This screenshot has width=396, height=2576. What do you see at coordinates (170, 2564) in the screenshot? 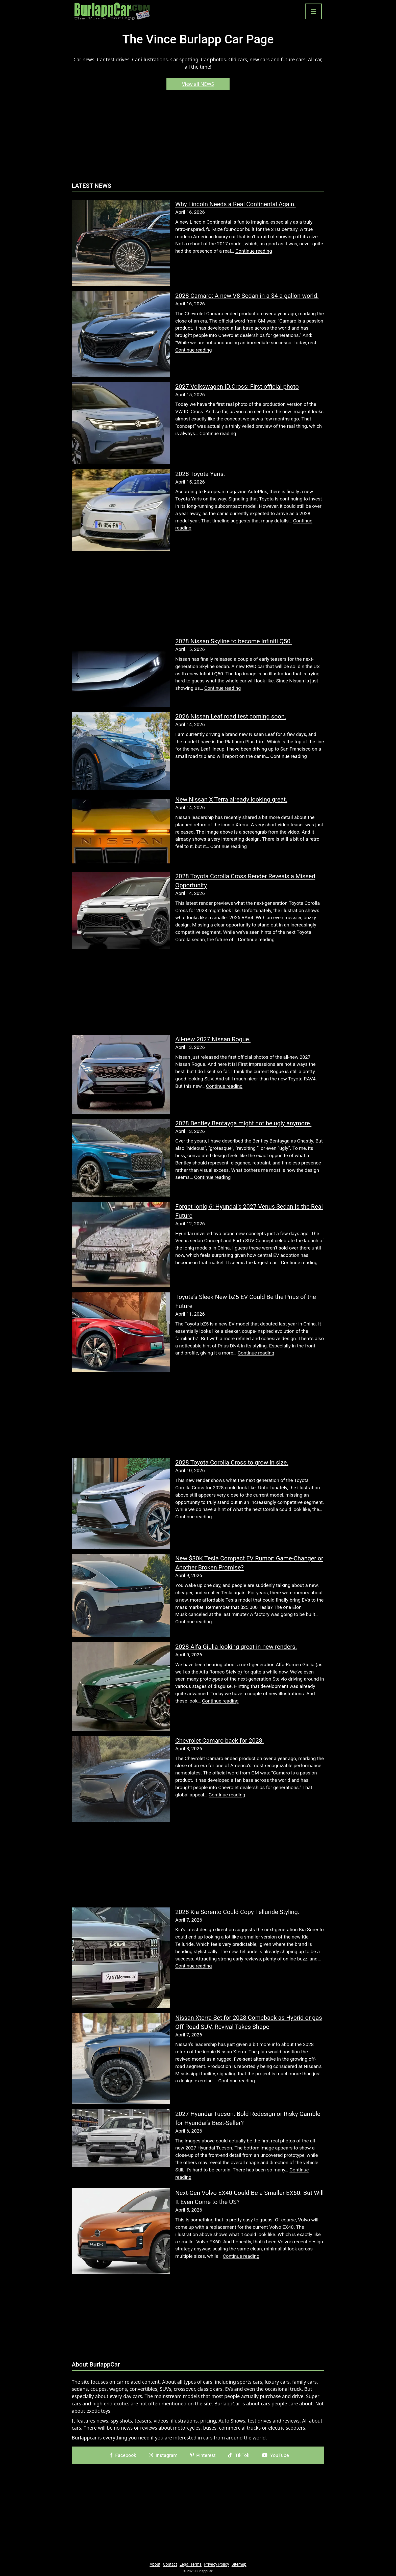
I see `Contact` at bounding box center [170, 2564].